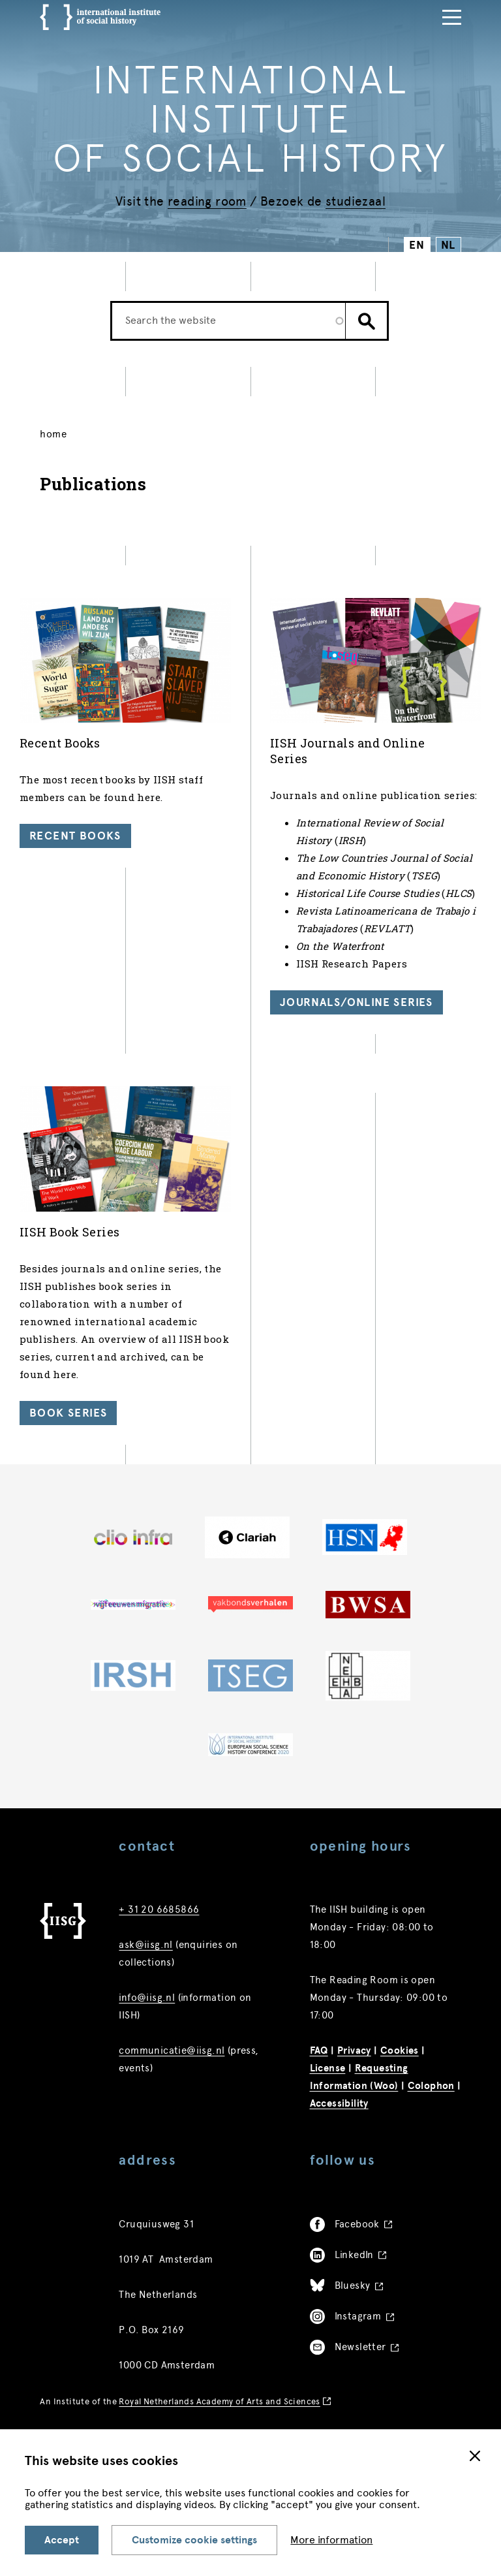  I want to click on ask@iisg.nl, so click(145, 1945).